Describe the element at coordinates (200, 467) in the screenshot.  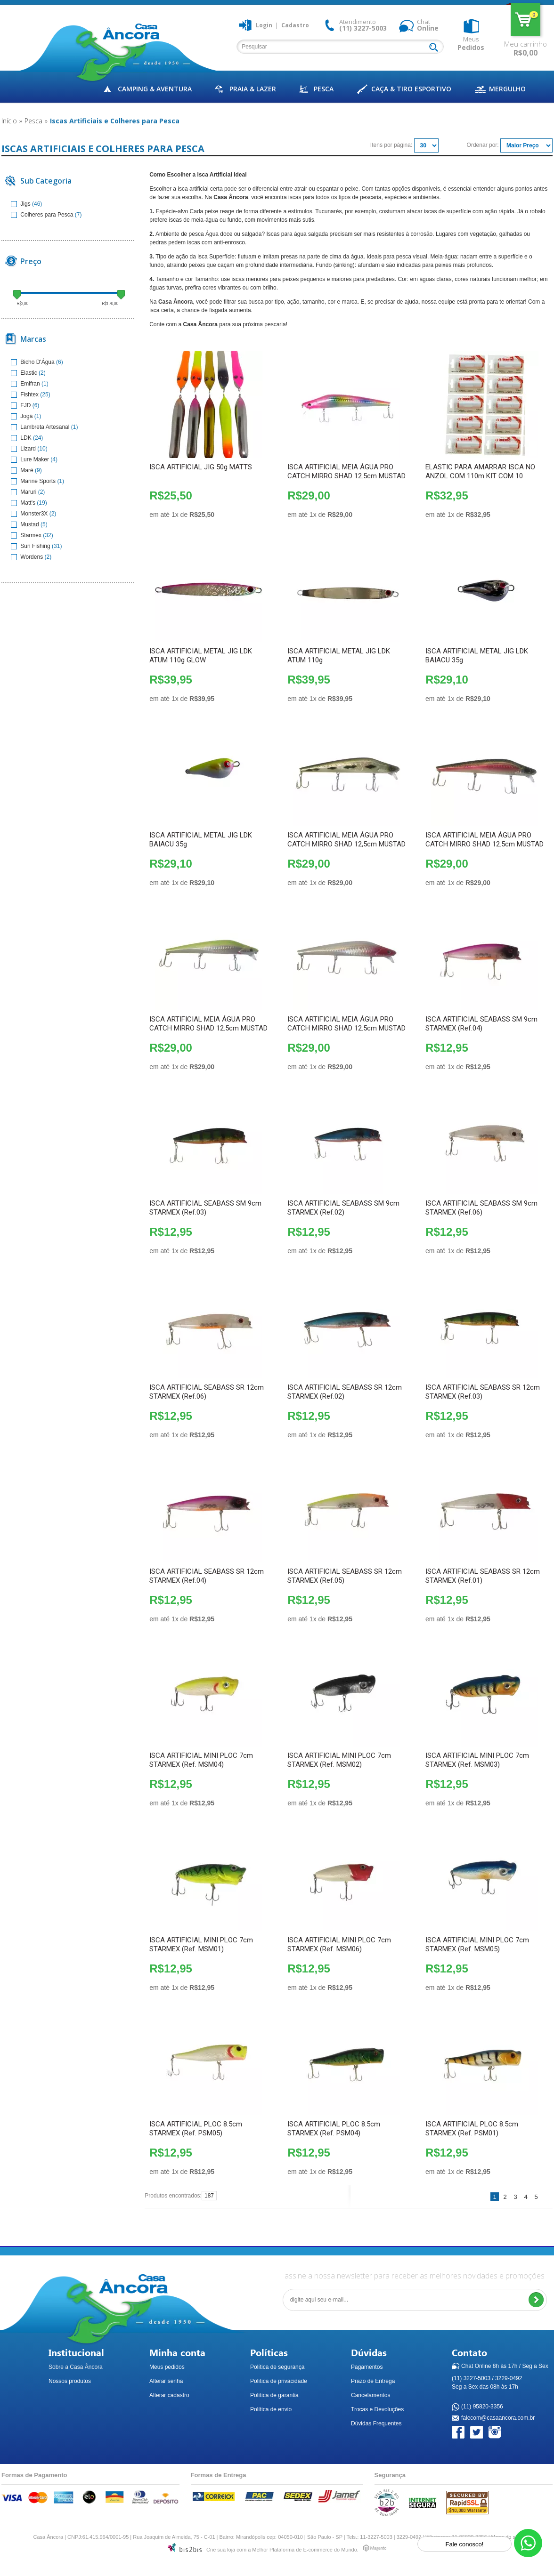
I see `ISCA ARTIFICIAL JIG 50g MATTS` at that location.